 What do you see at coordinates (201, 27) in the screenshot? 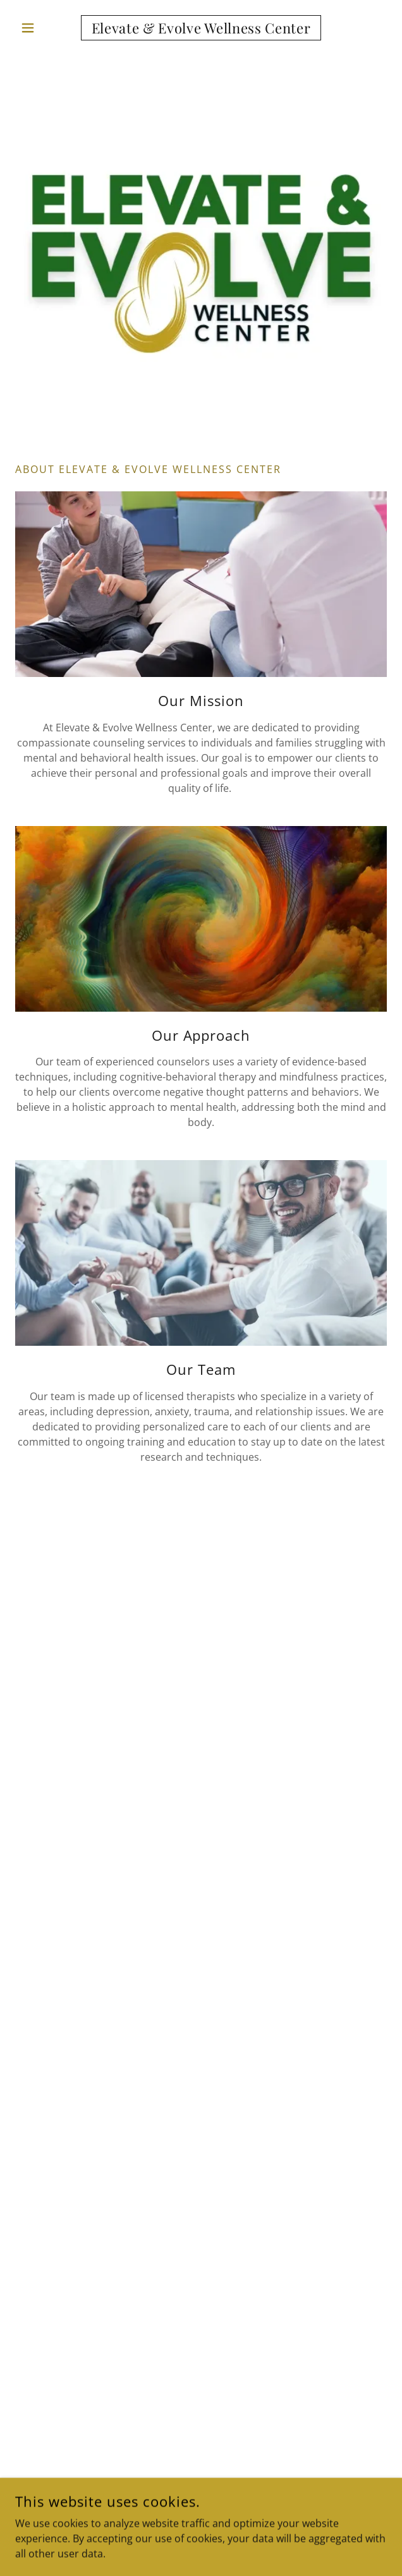
I see `[link]` at bounding box center [201, 27].